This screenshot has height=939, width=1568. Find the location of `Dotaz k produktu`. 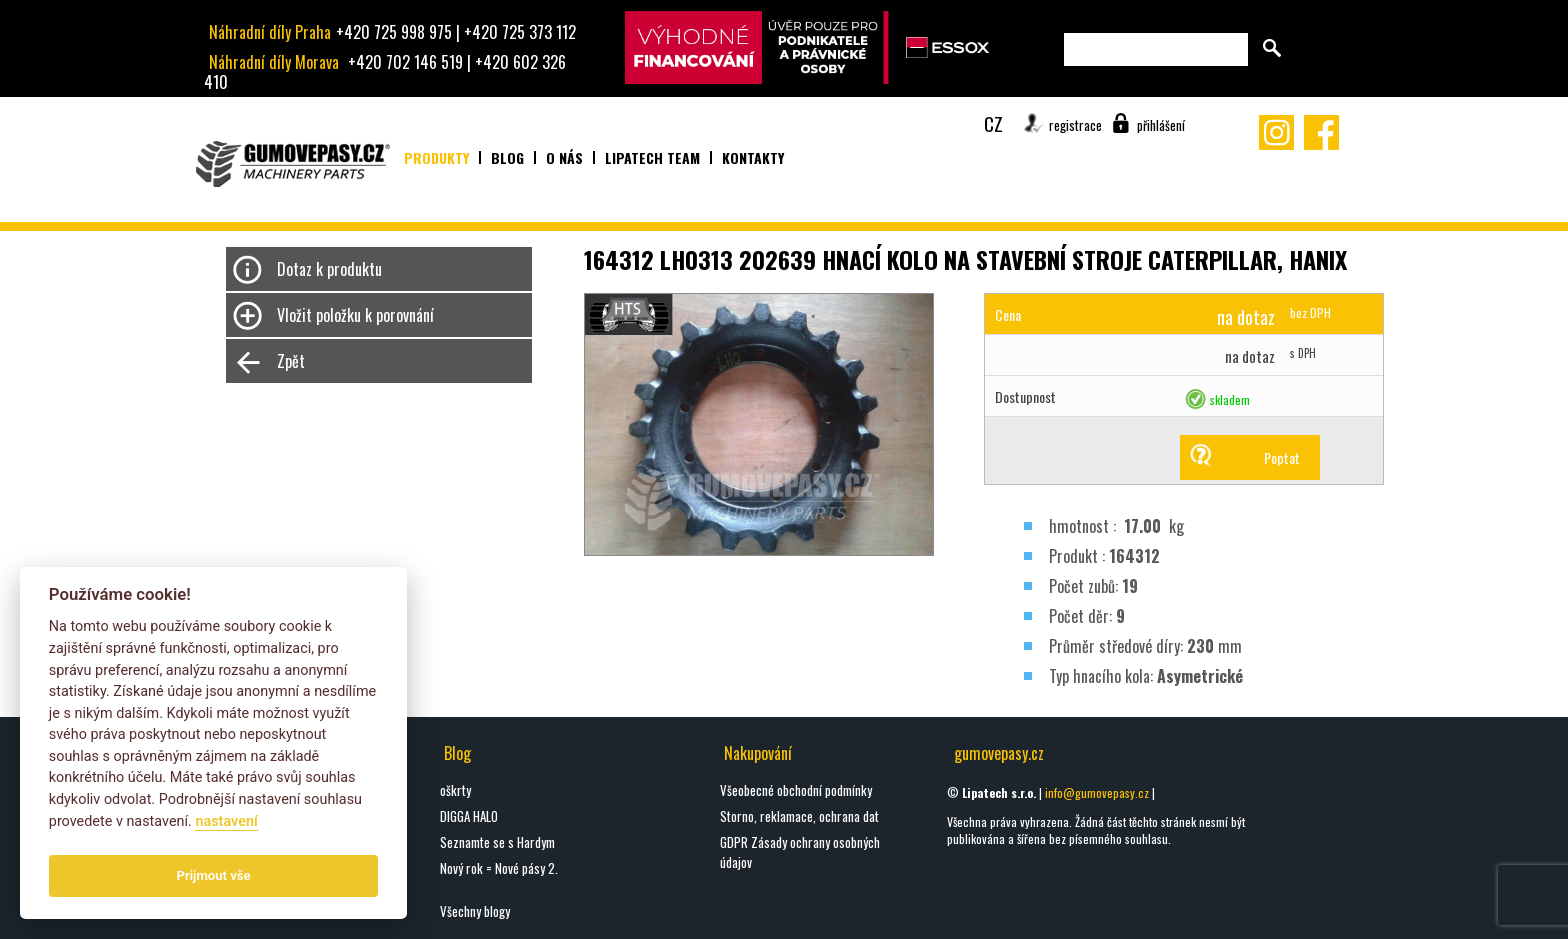

Dotaz k produktu is located at coordinates (329, 269).